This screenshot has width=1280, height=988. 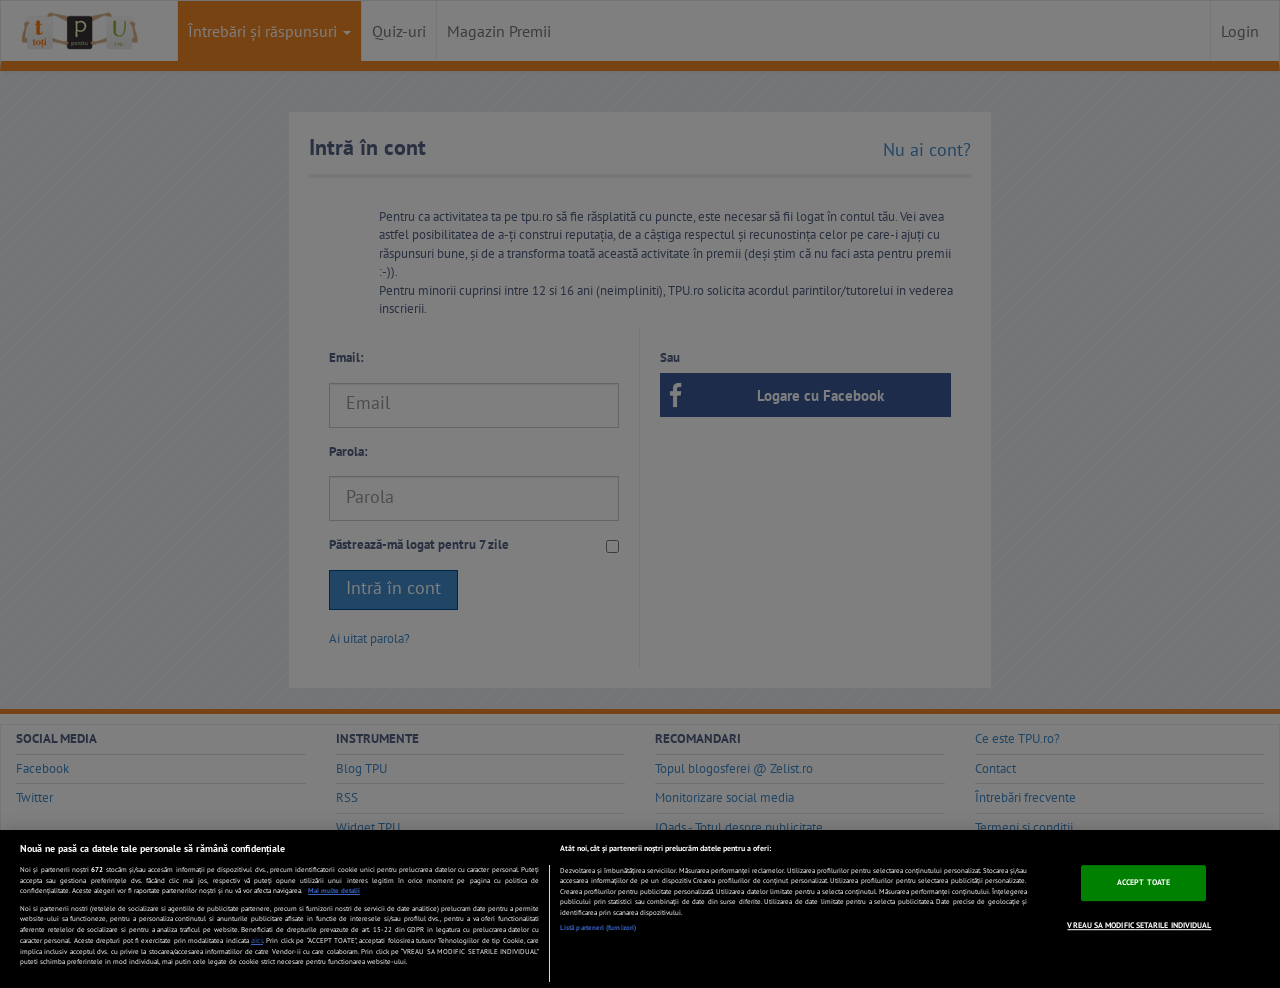 I want to click on [region], so click(x=640, y=909).